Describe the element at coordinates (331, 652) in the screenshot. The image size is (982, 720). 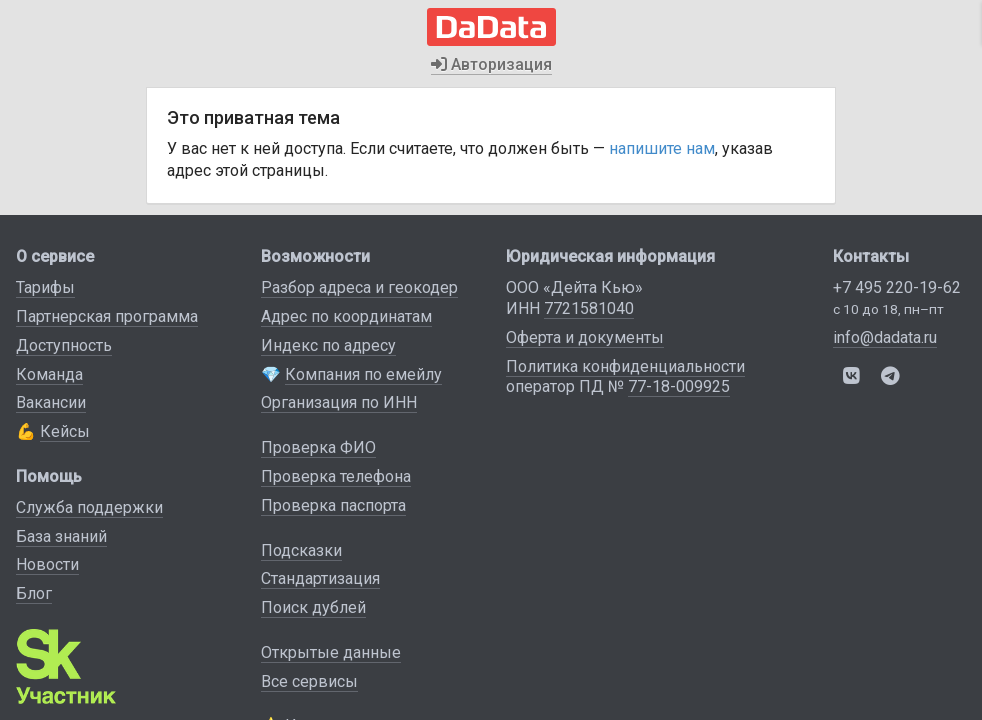
I see `Открытые данные` at that location.